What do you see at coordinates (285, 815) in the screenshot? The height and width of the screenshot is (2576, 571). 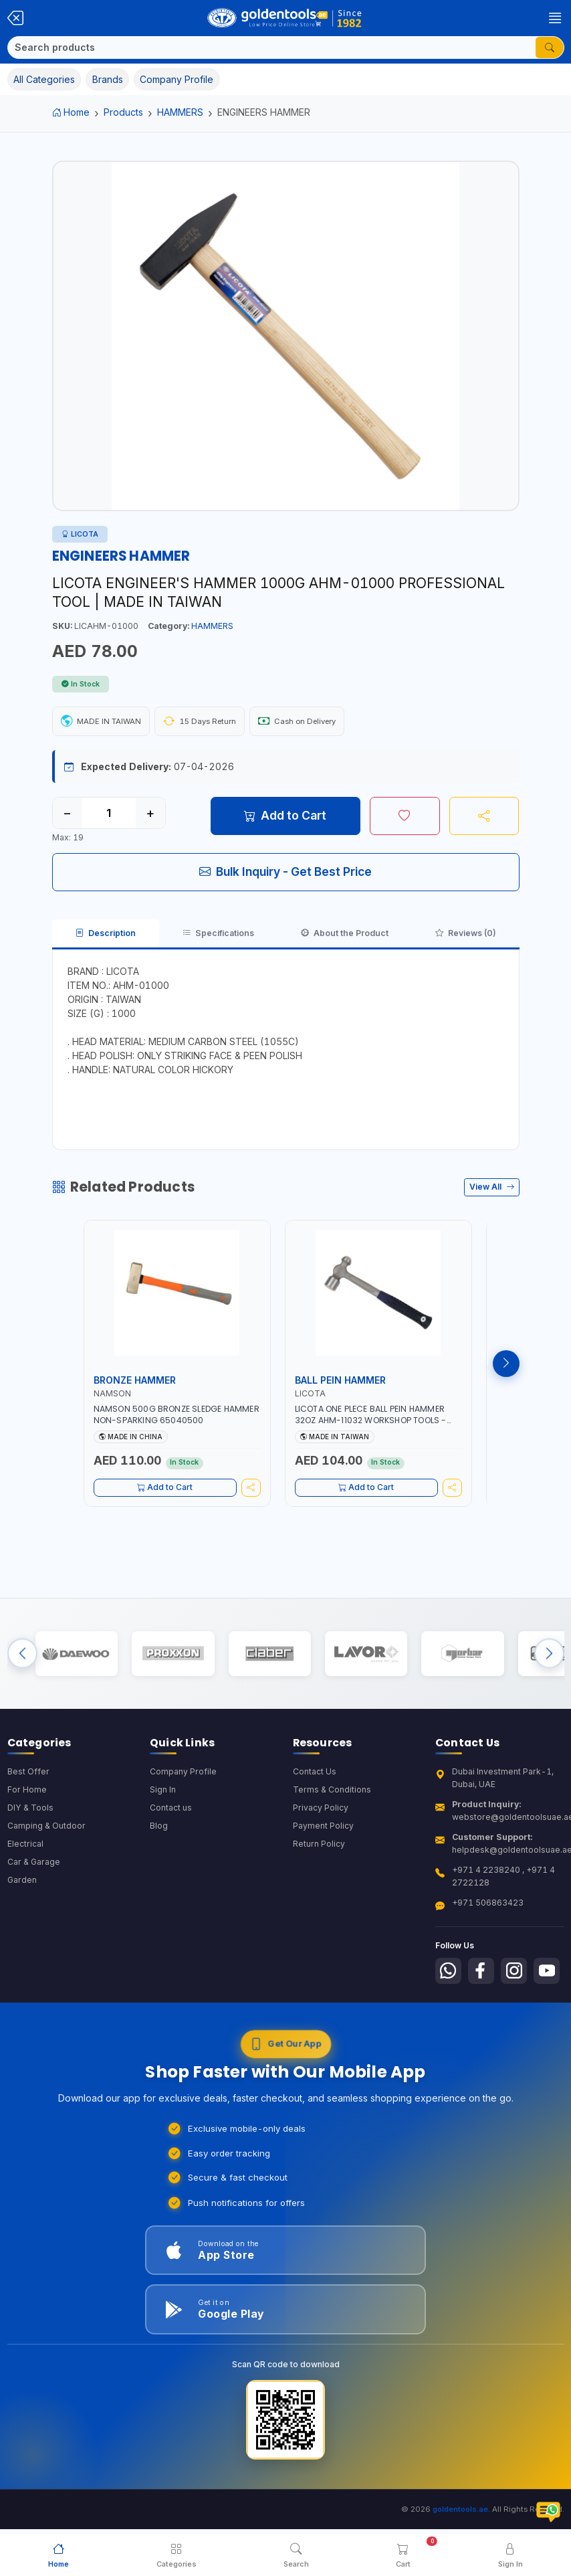 I see `Add to Cart` at bounding box center [285, 815].